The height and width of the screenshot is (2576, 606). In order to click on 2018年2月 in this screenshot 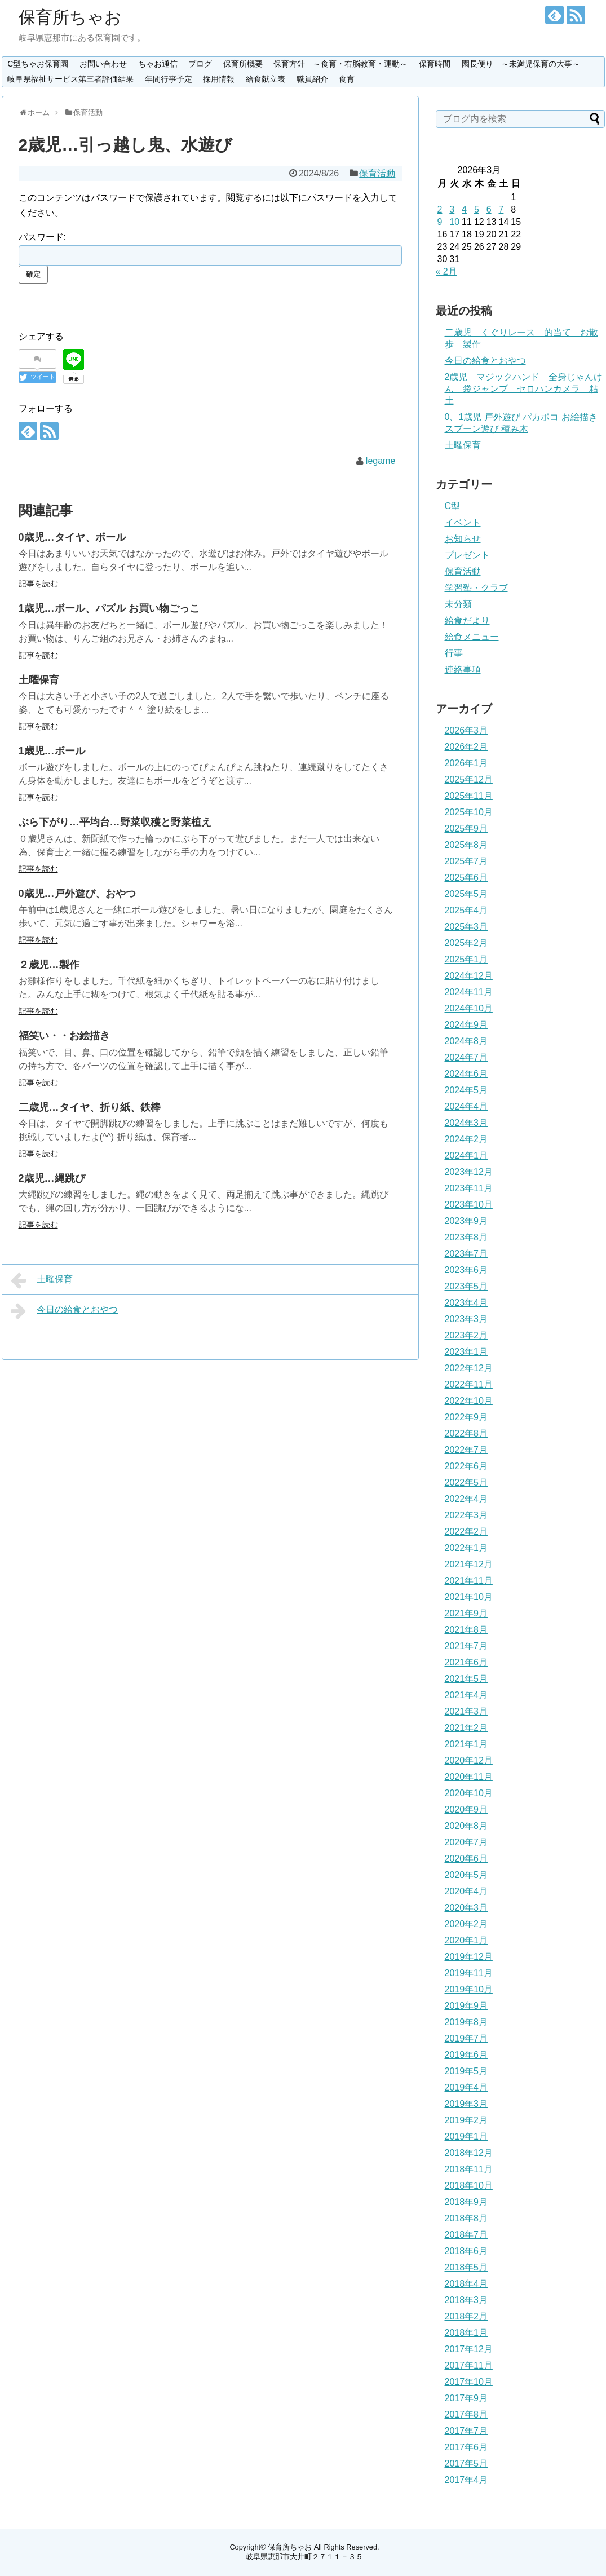, I will do `click(466, 2316)`.